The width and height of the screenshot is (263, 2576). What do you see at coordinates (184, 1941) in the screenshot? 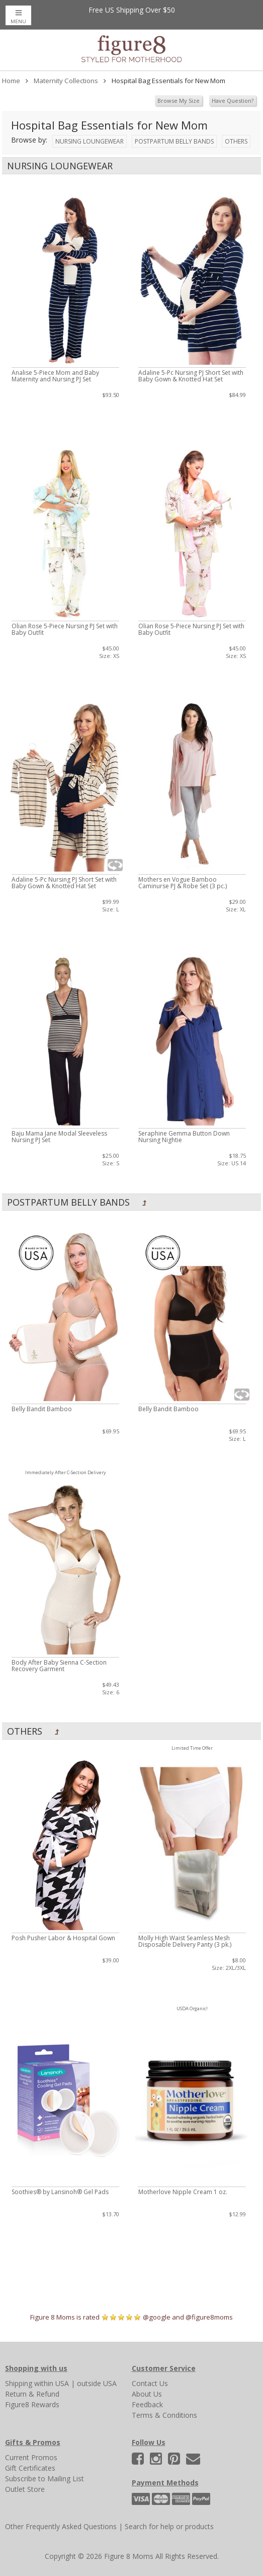
I see `Molly High Waist Seamless Mesh Disposable Delivery Panty (3 pk.)` at bounding box center [184, 1941].